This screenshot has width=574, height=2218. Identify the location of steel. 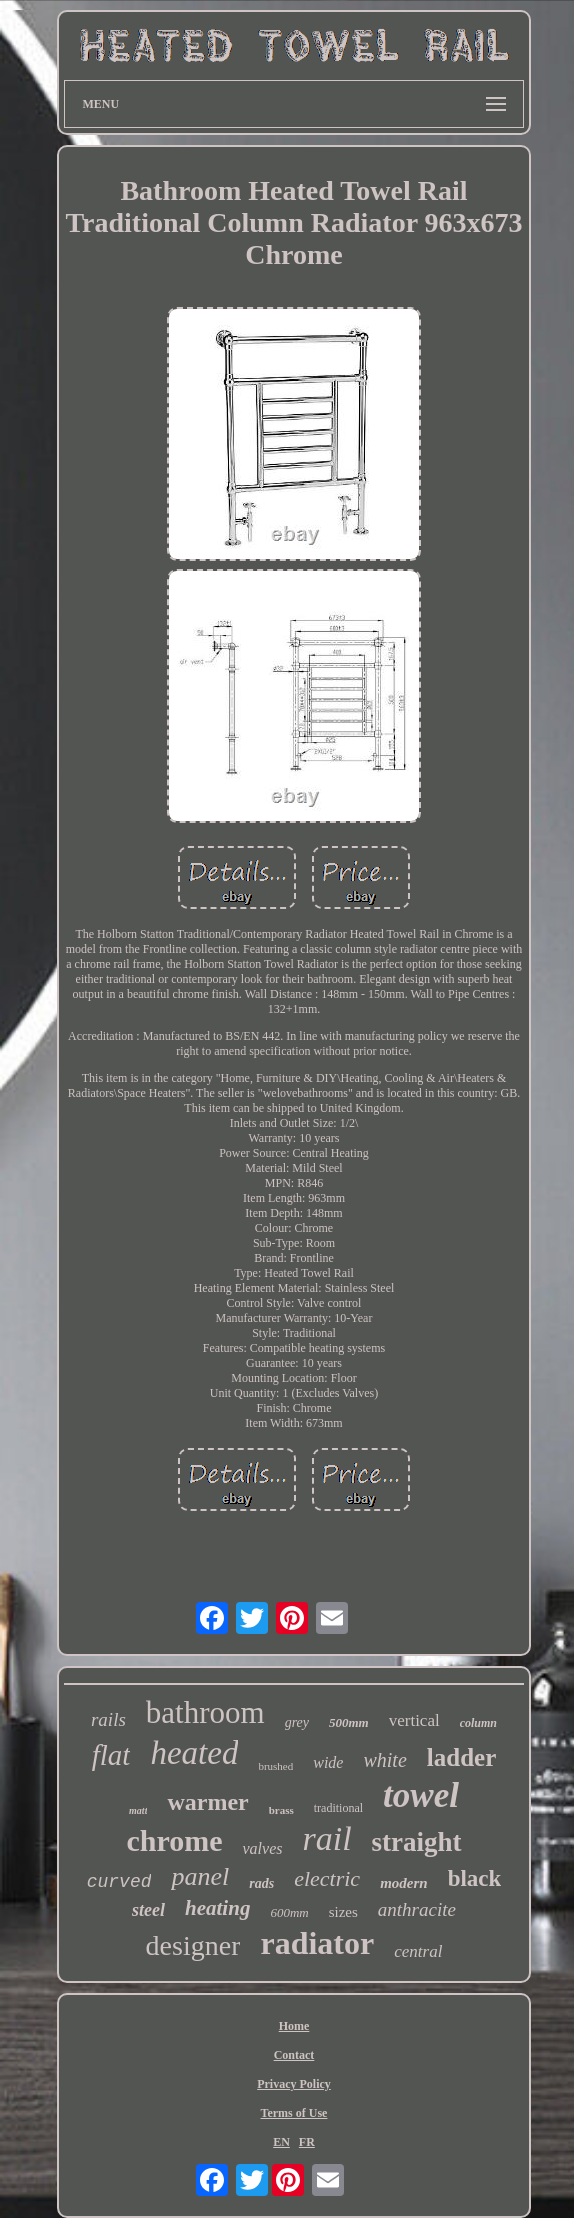
(148, 1910).